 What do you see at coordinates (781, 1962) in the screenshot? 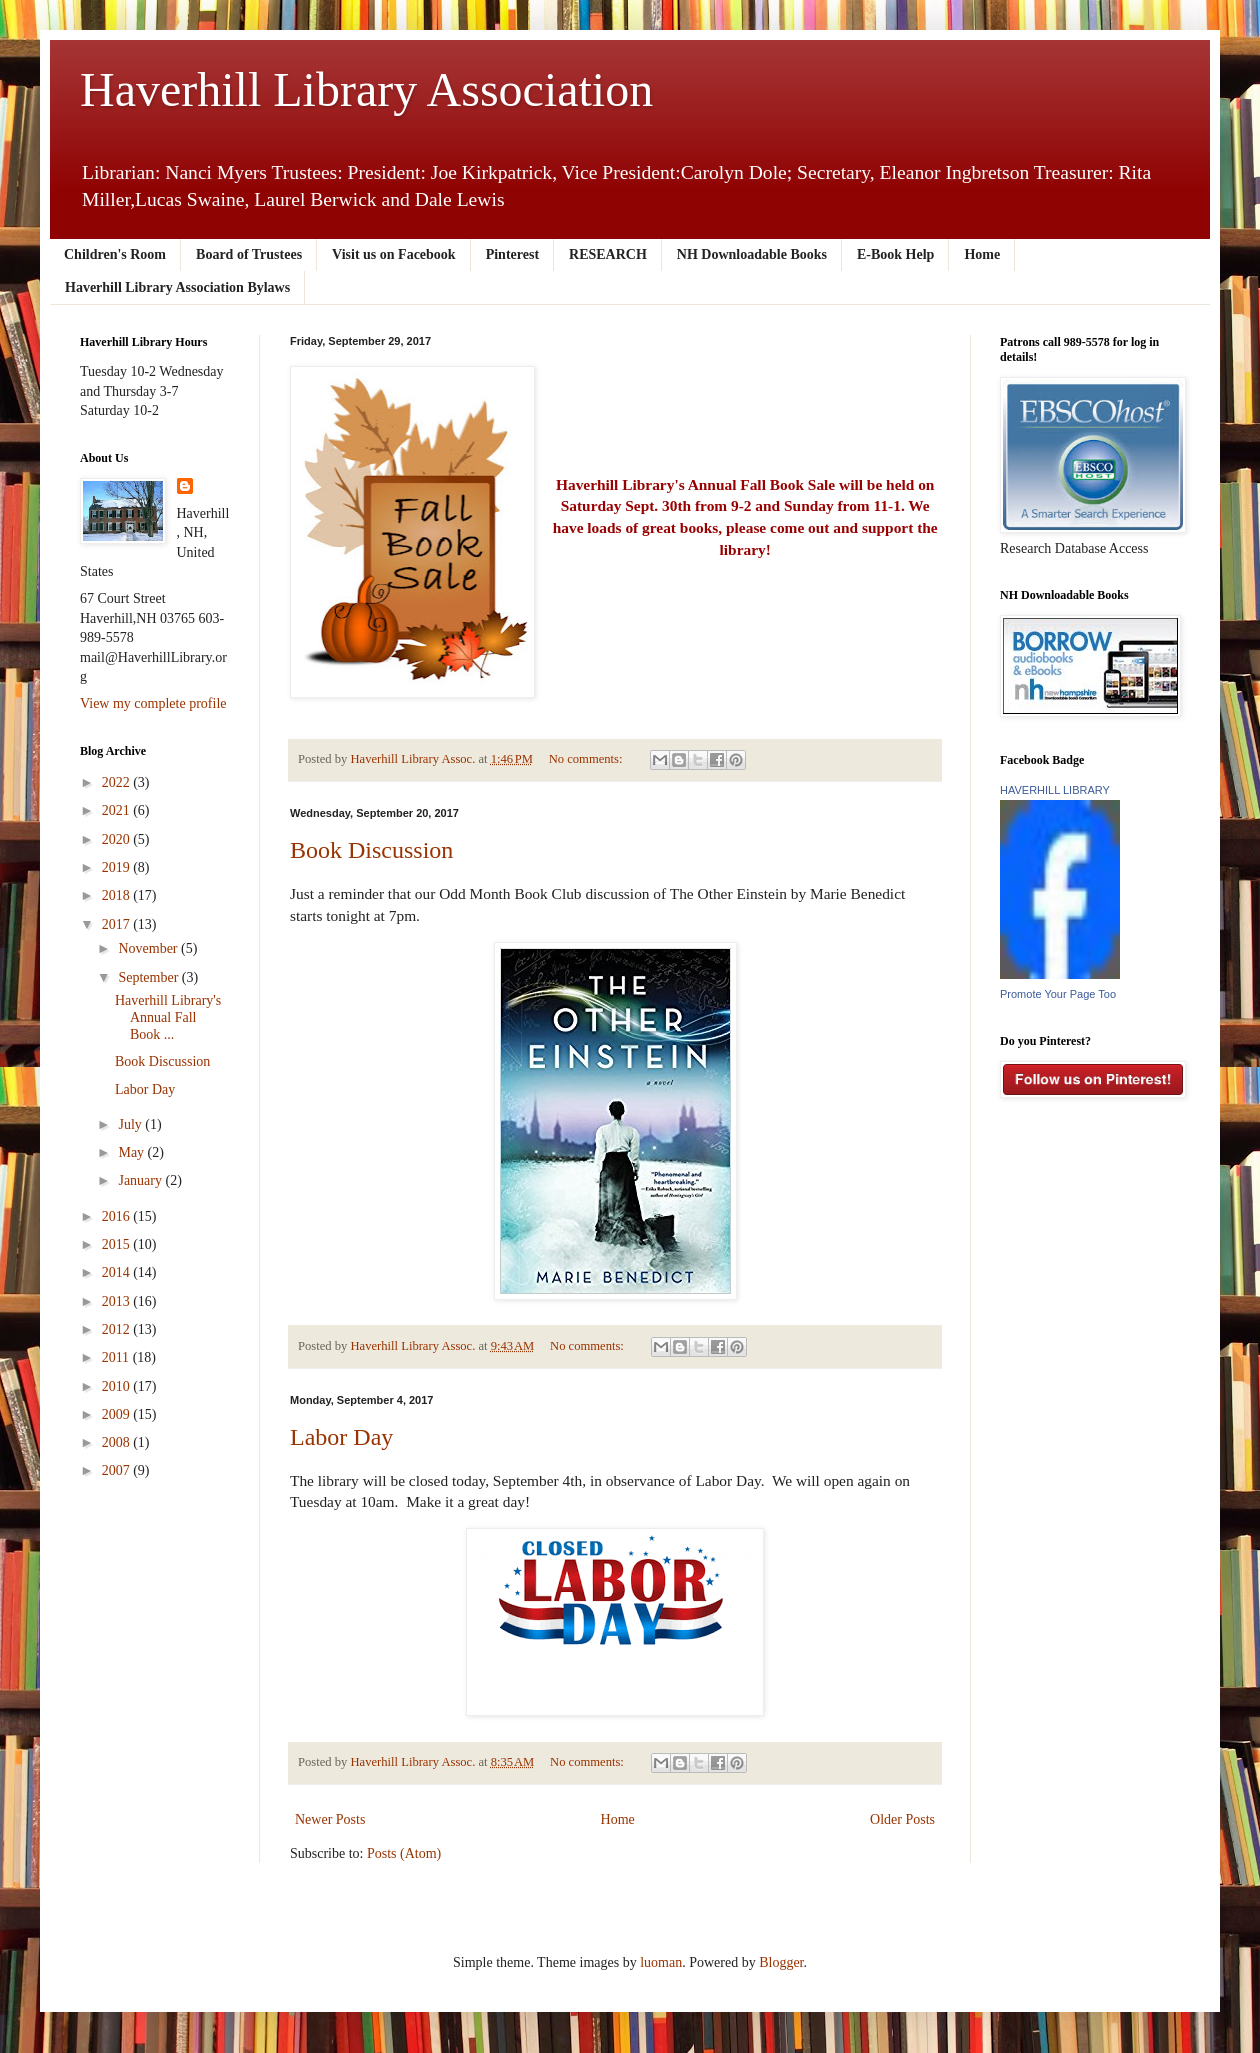
I see `Blogger` at bounding box center [781, 1962].